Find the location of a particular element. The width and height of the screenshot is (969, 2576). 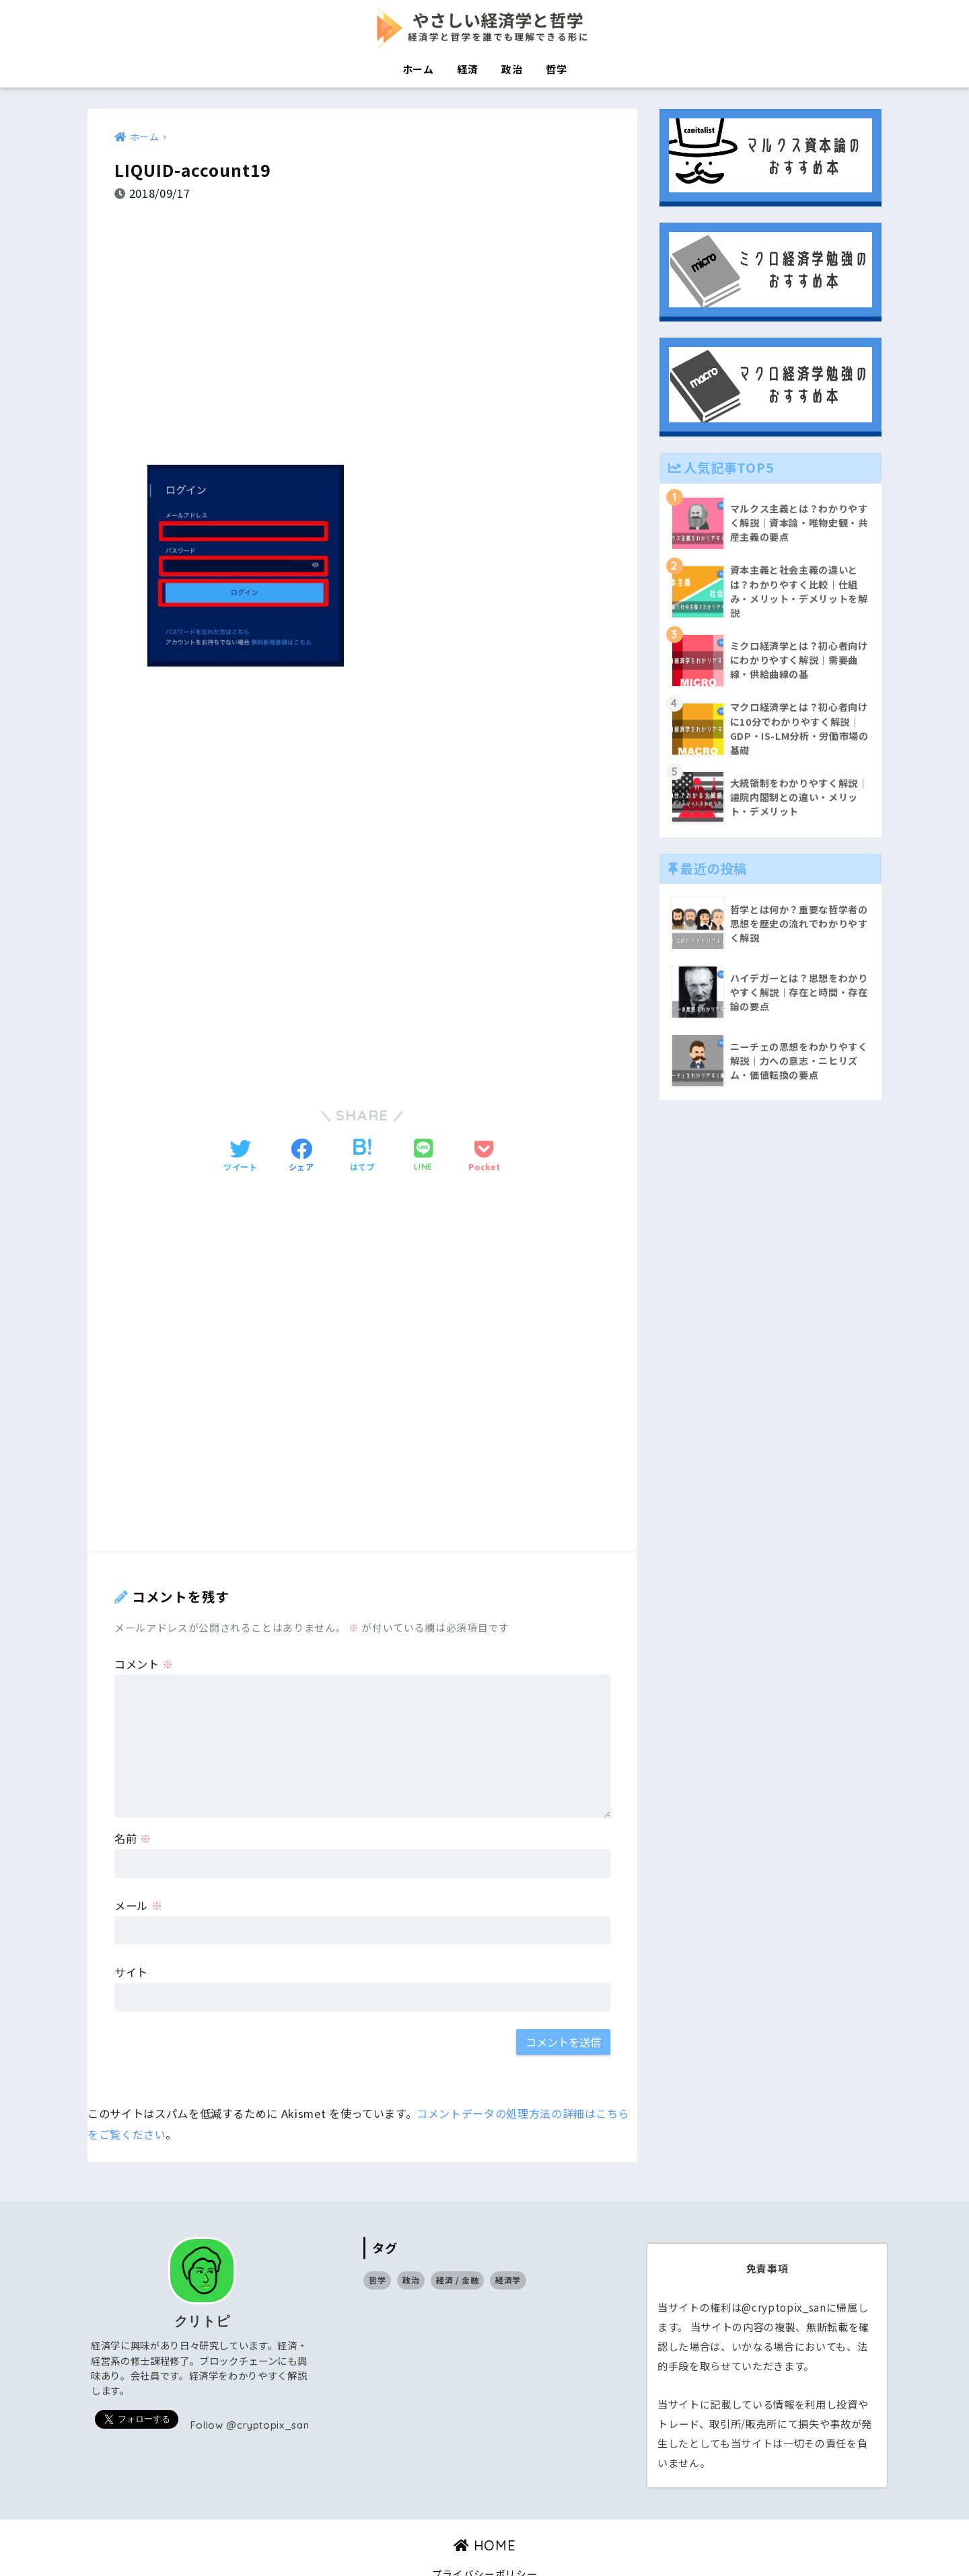

HOME is located at coordinates (485, 2509).